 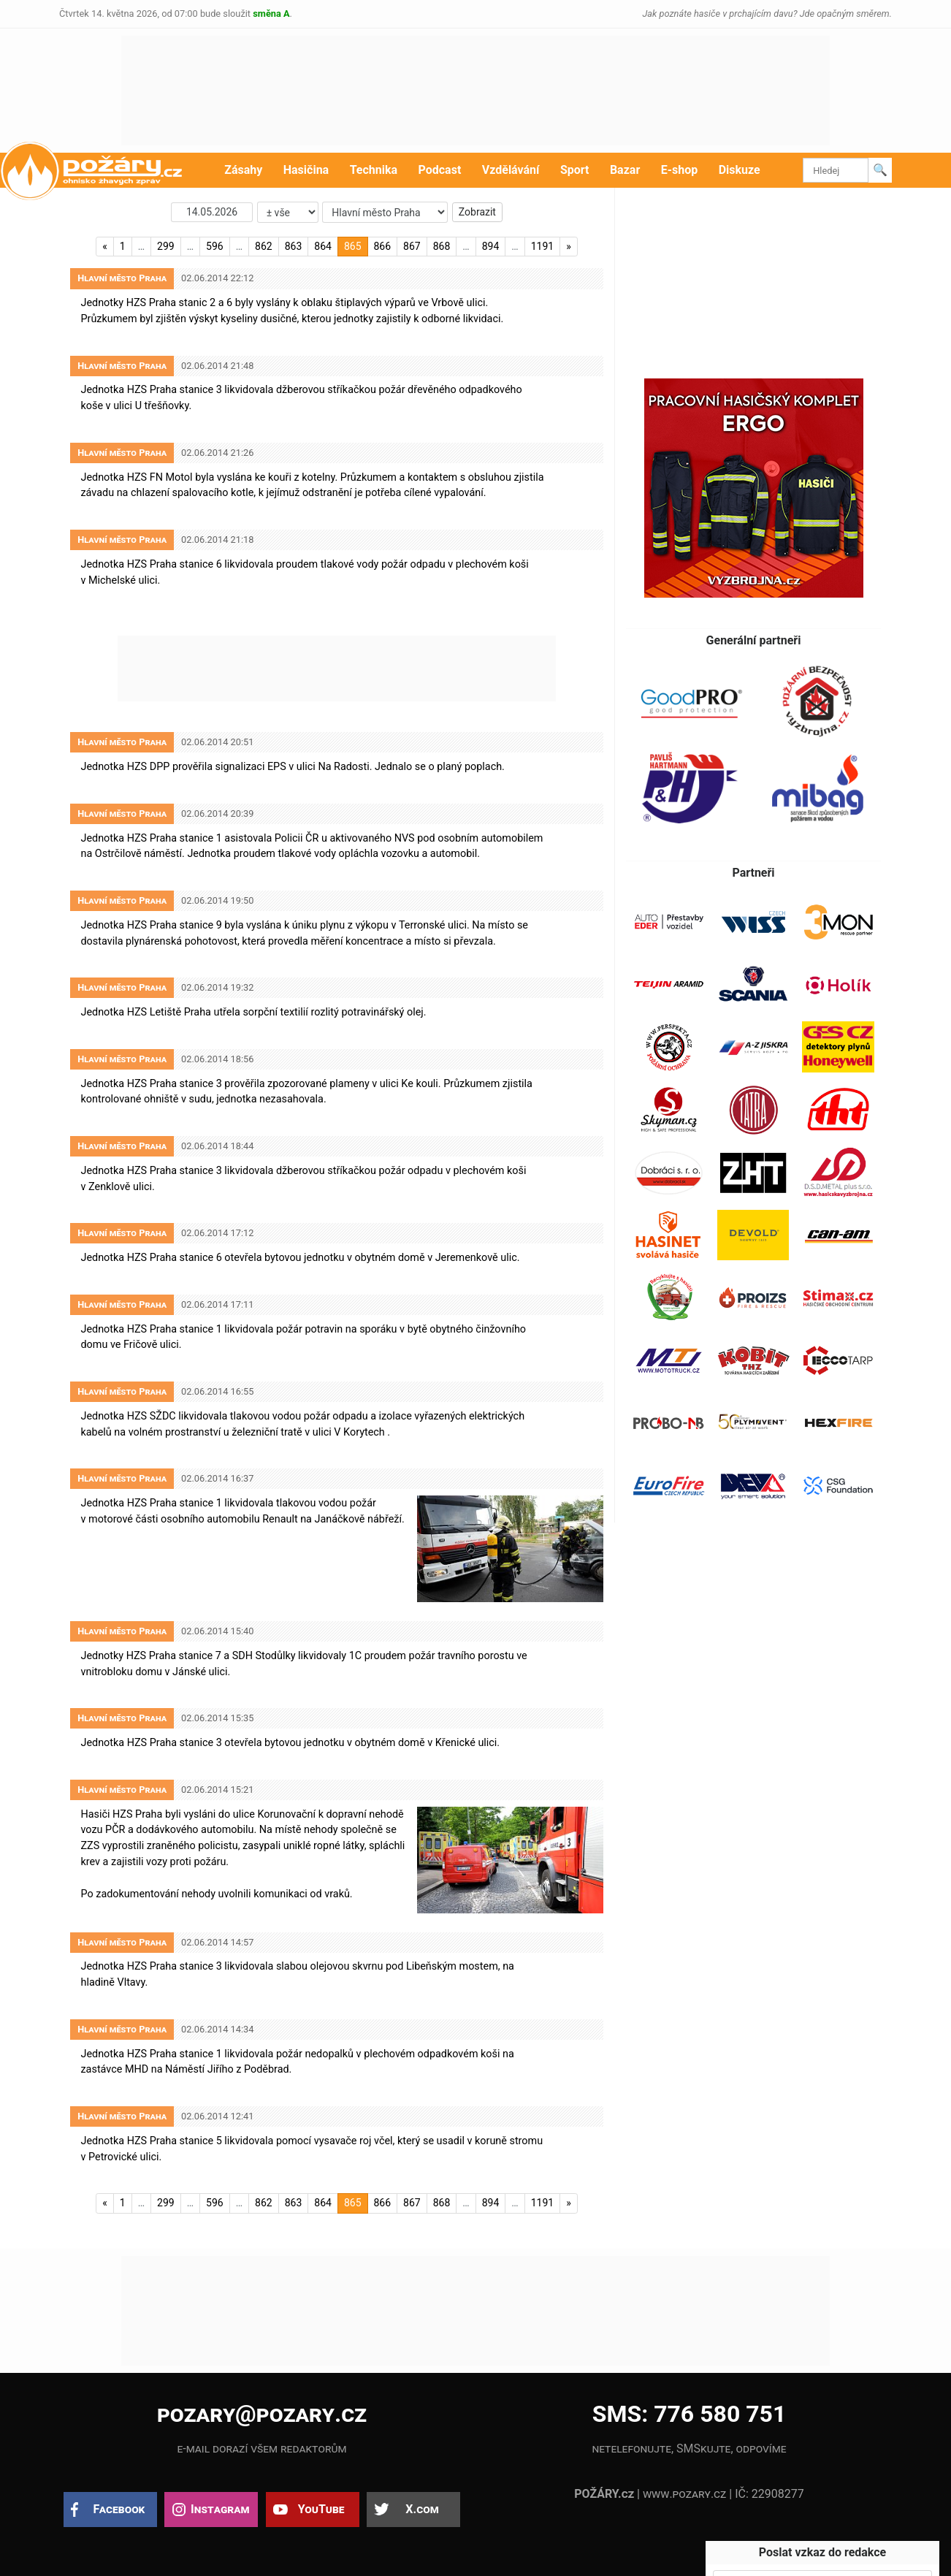 What do you see at coordinates (263, 246) in the screenshot?
I see `862` at bounding box center [263, 246].